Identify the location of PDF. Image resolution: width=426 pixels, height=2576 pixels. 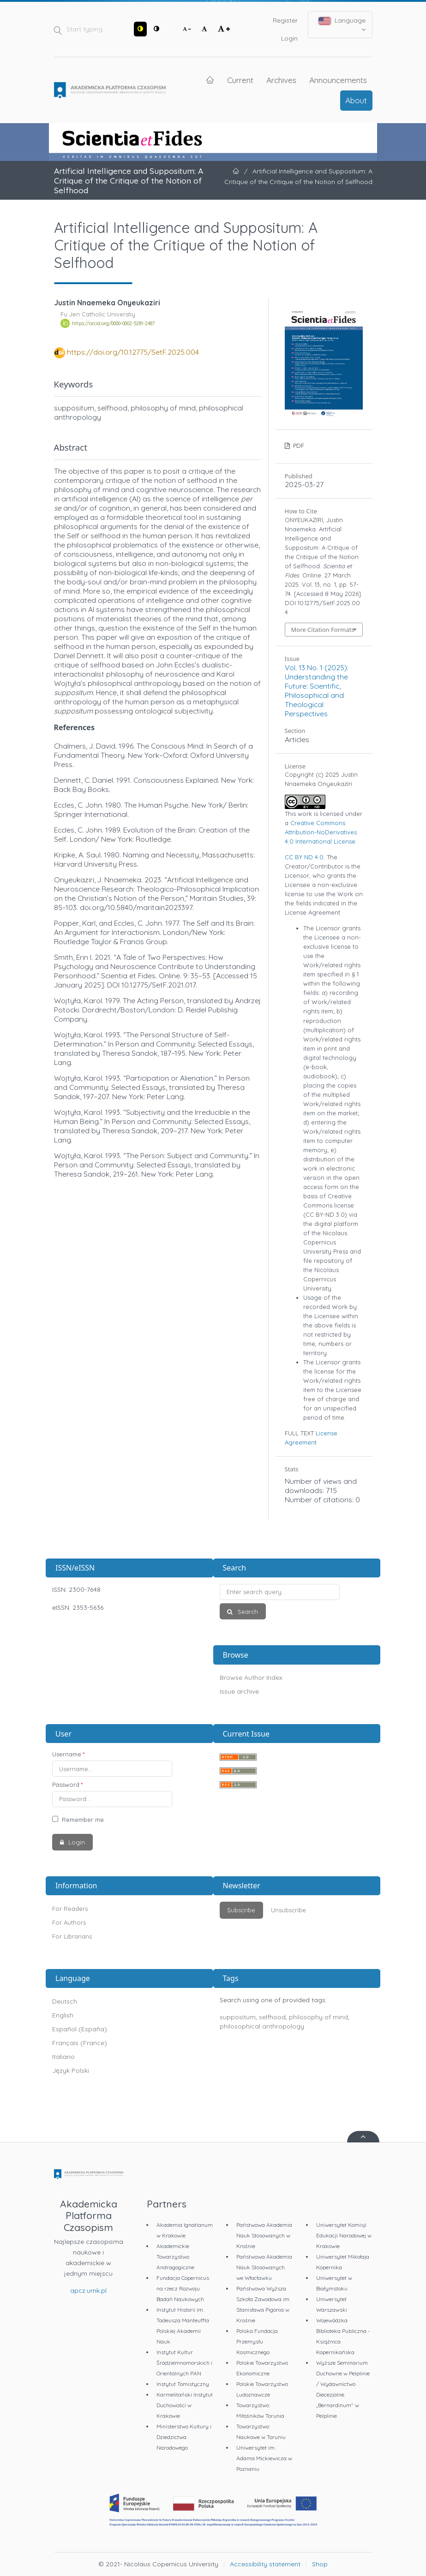
(297, 445).